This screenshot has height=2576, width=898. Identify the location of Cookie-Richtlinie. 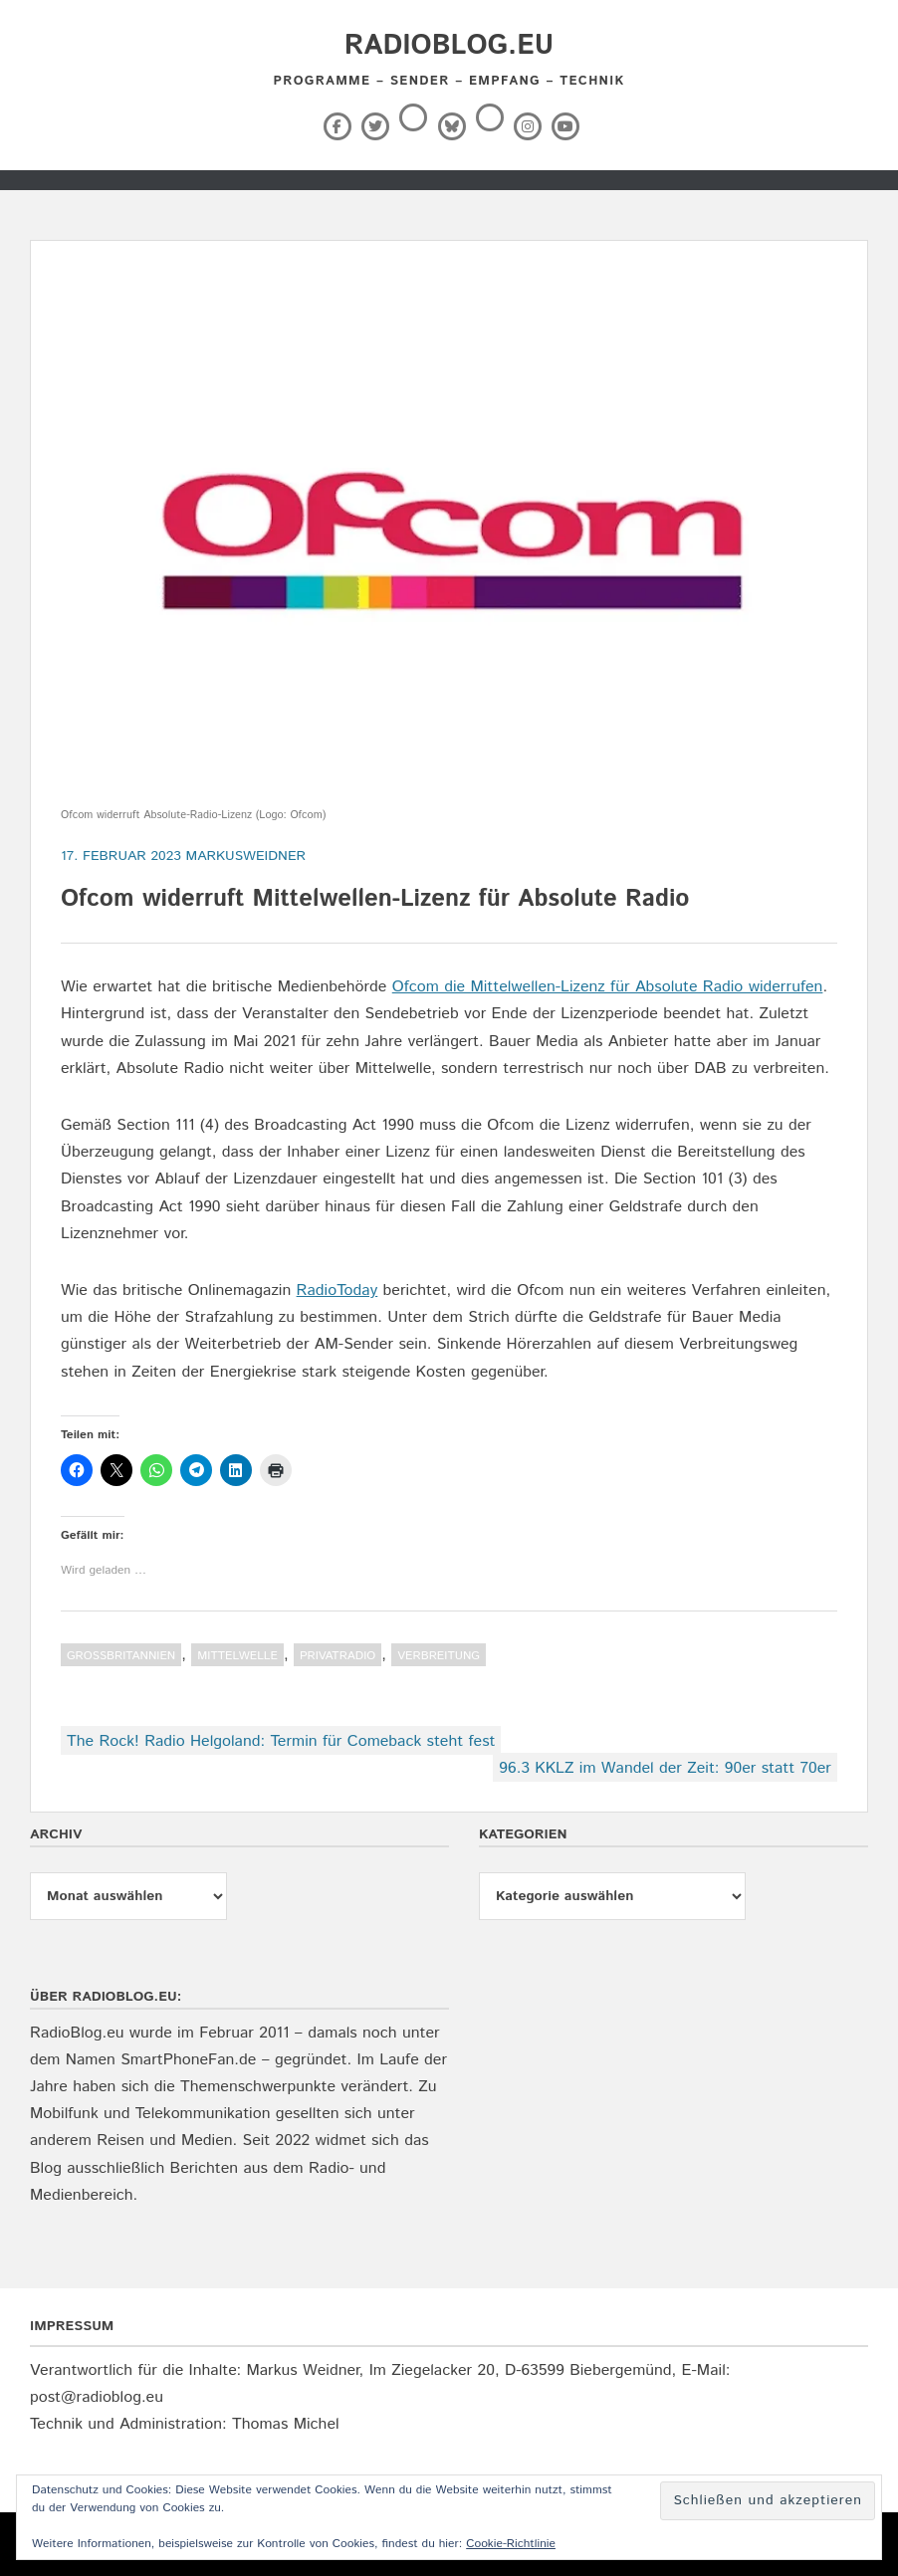
(511, 2543).